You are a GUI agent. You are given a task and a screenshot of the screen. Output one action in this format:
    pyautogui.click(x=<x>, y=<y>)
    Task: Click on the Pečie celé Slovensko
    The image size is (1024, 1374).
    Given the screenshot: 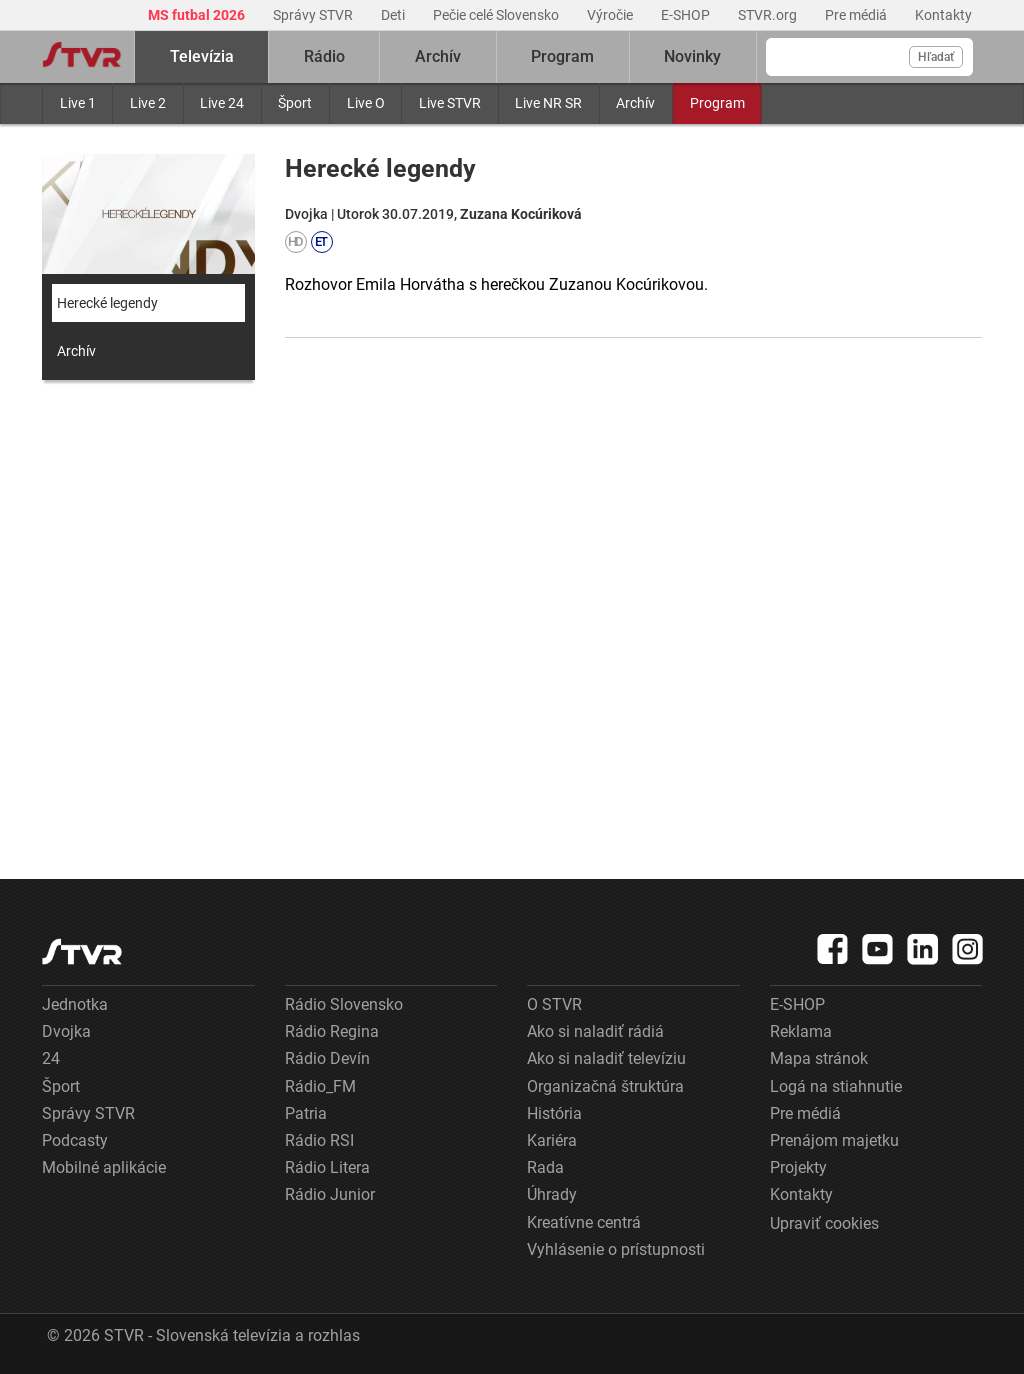 What is the action you would take?
    pyautogui.click(x=497, y=15)
    